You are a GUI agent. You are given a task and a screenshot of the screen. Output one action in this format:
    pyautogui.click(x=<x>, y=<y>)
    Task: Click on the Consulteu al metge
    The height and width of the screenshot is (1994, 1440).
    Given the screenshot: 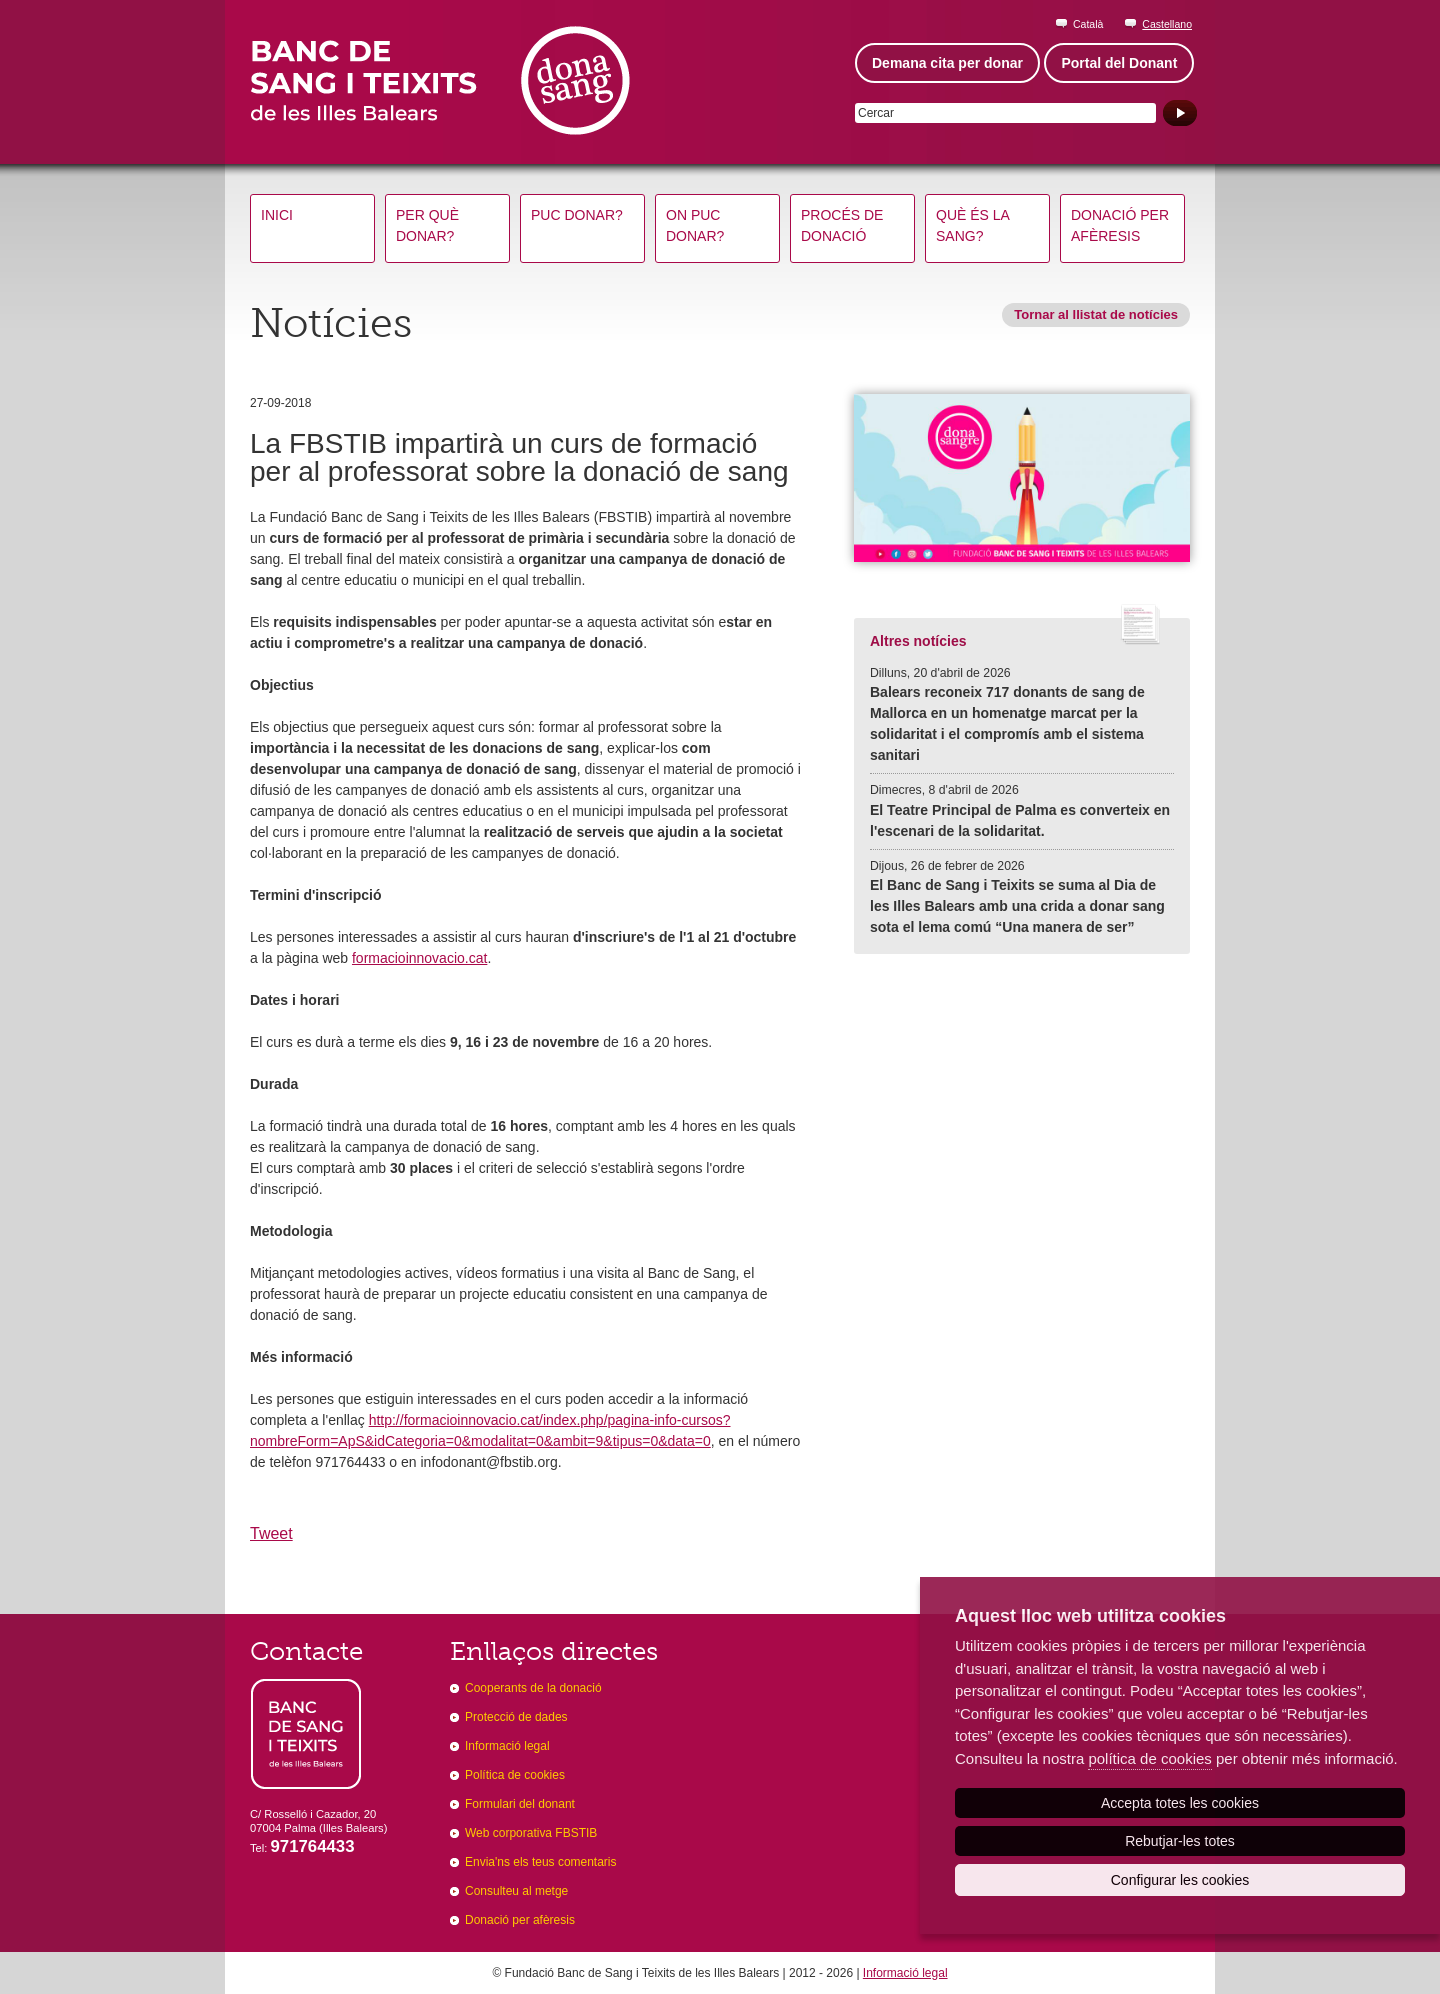 What is the action you would take?
    pyautogui.click(x=516, y=1891)
    